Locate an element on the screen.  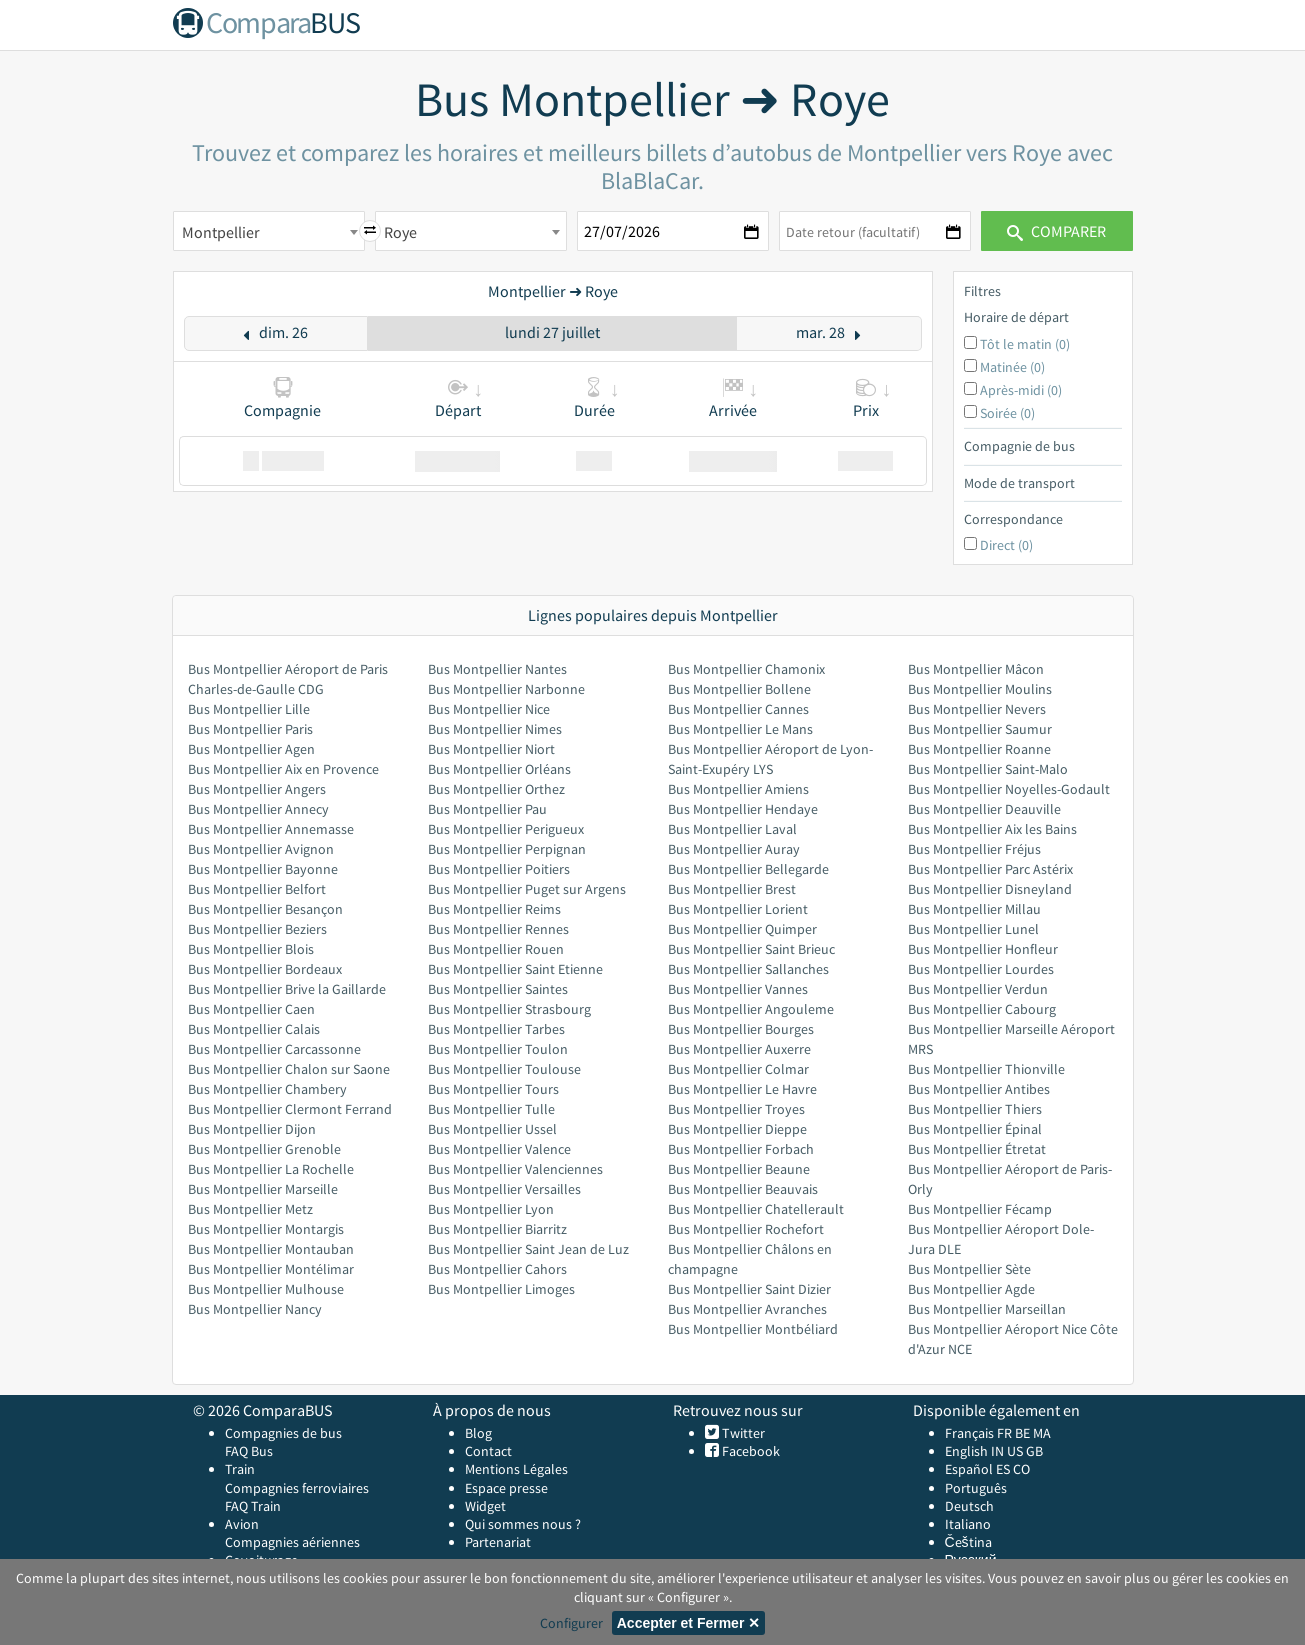
Bus Montpellier Rennes is located at coordinates (498, 929).